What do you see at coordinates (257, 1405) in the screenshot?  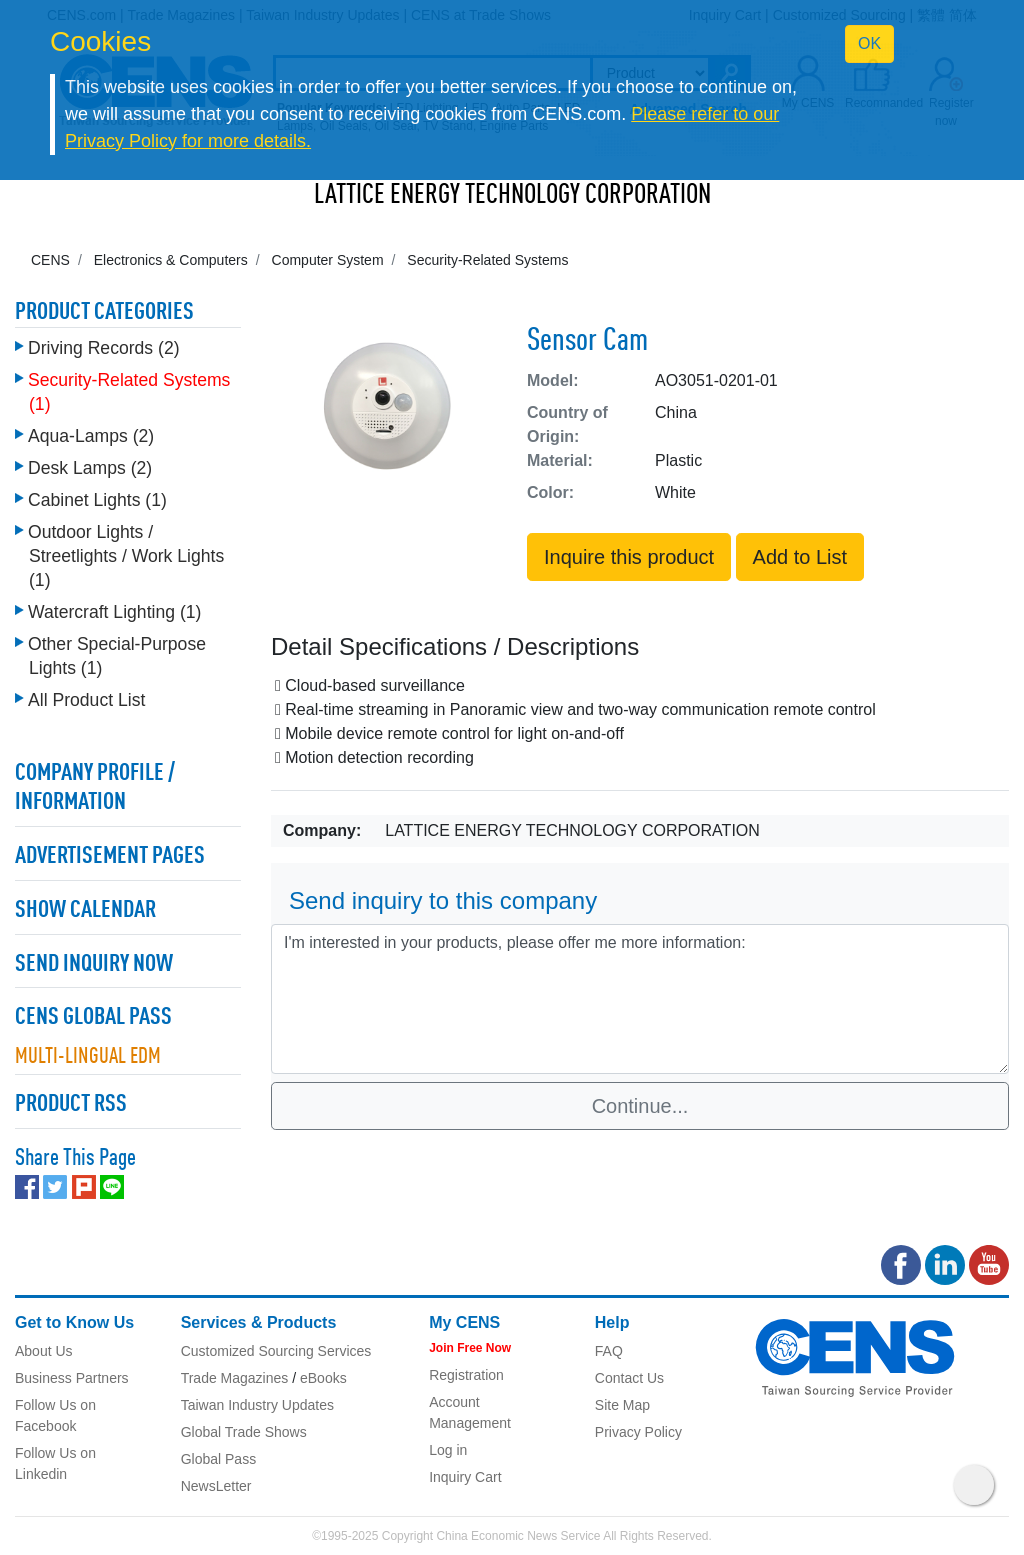 I see `Taiwan Industry Updates` at bounding box center [257, 1405].